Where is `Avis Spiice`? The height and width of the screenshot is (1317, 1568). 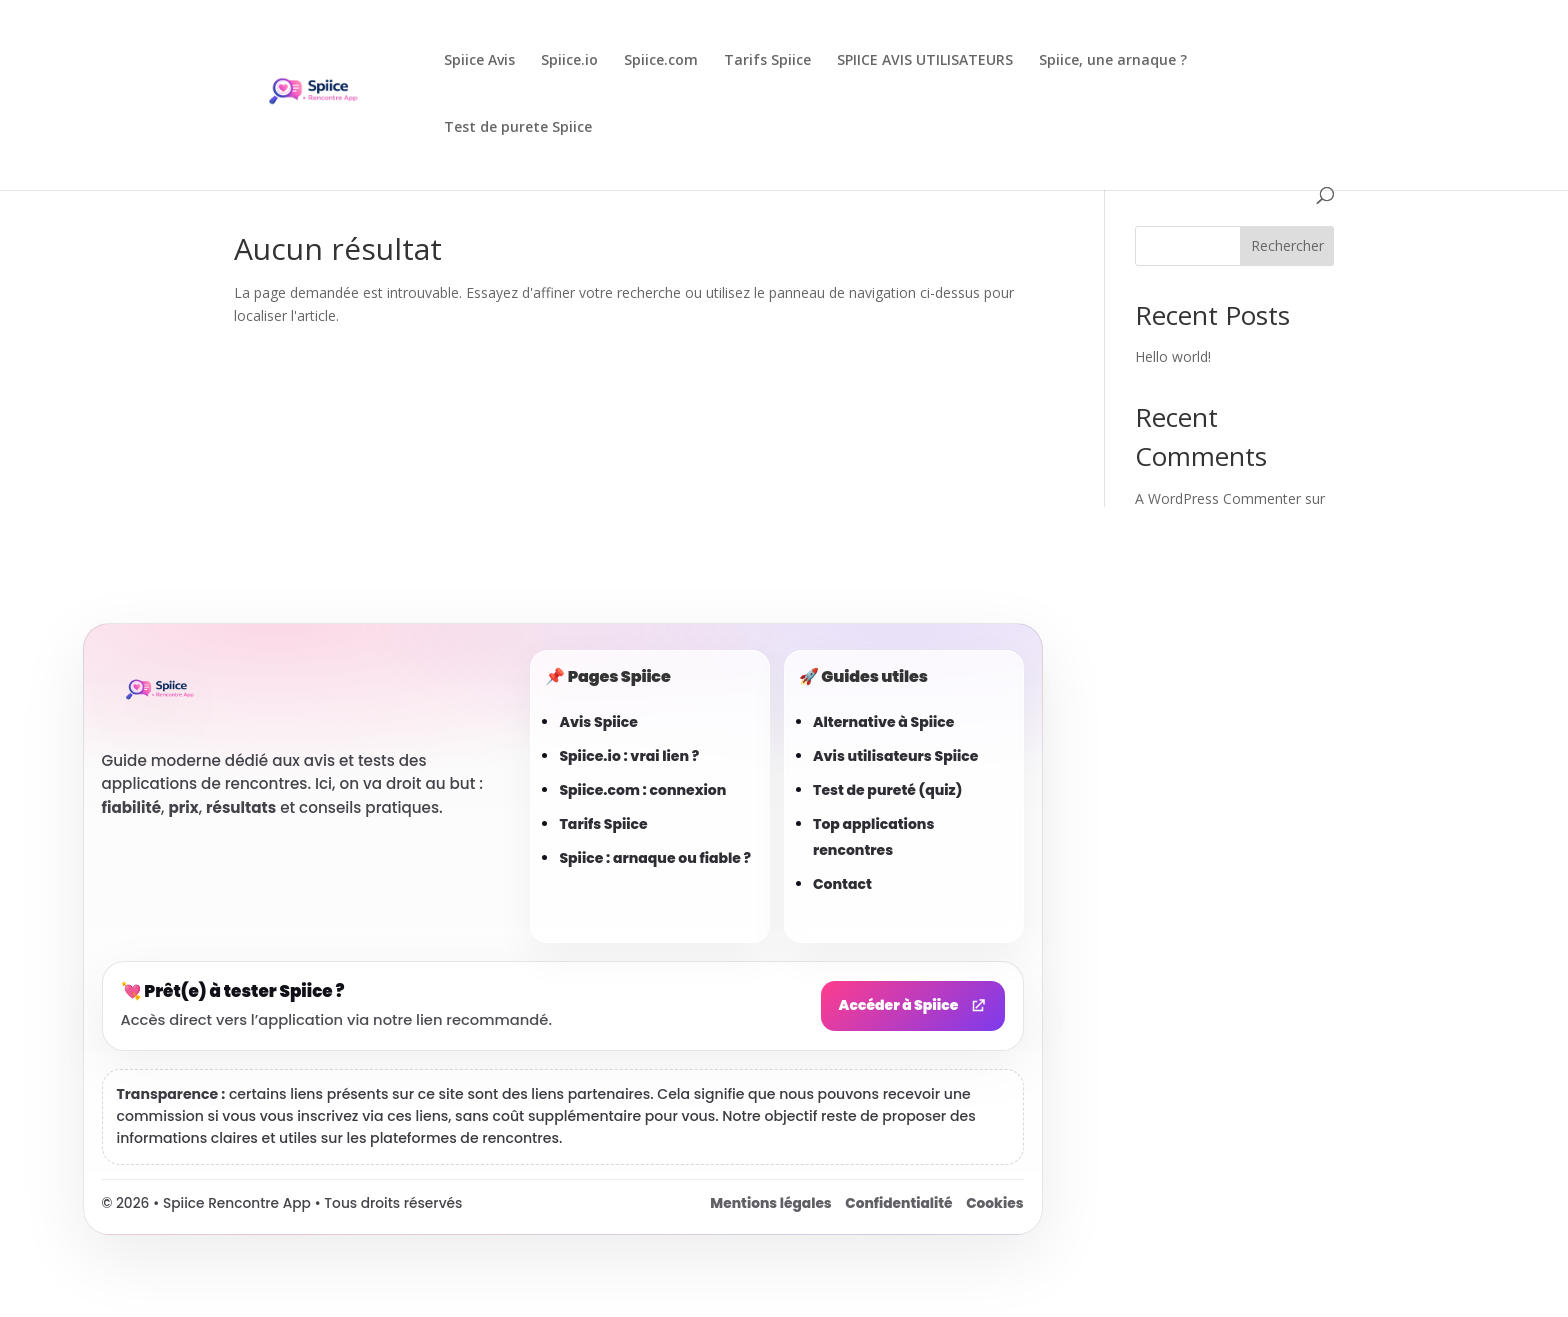 Avis Spiice is located at coordinates (598, 722).